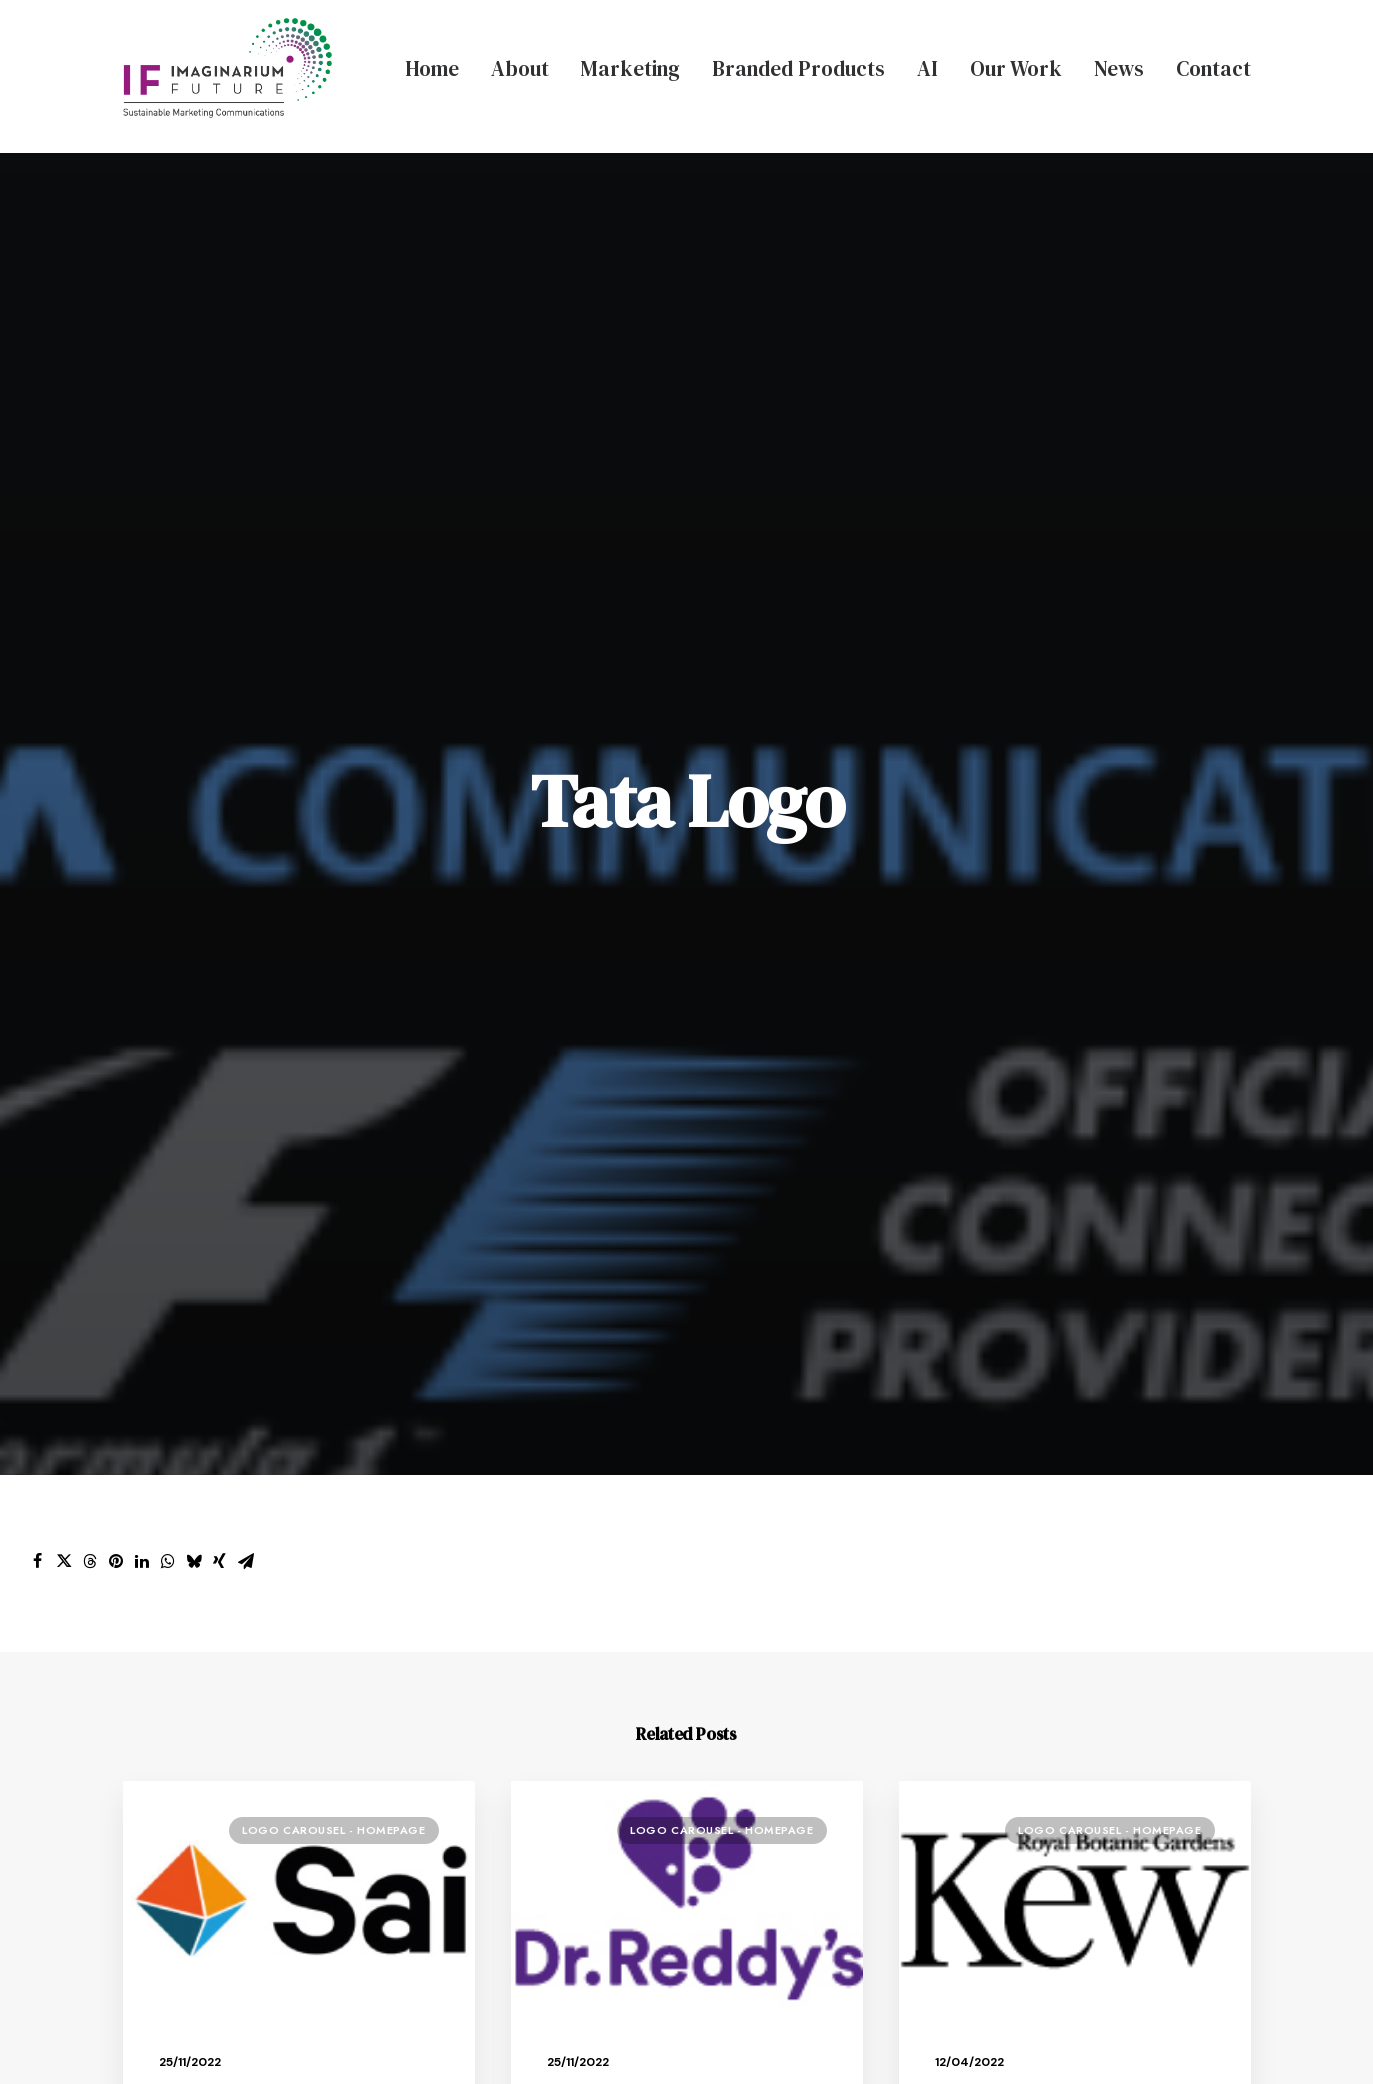  I want to click on AI, so click(927, 68).